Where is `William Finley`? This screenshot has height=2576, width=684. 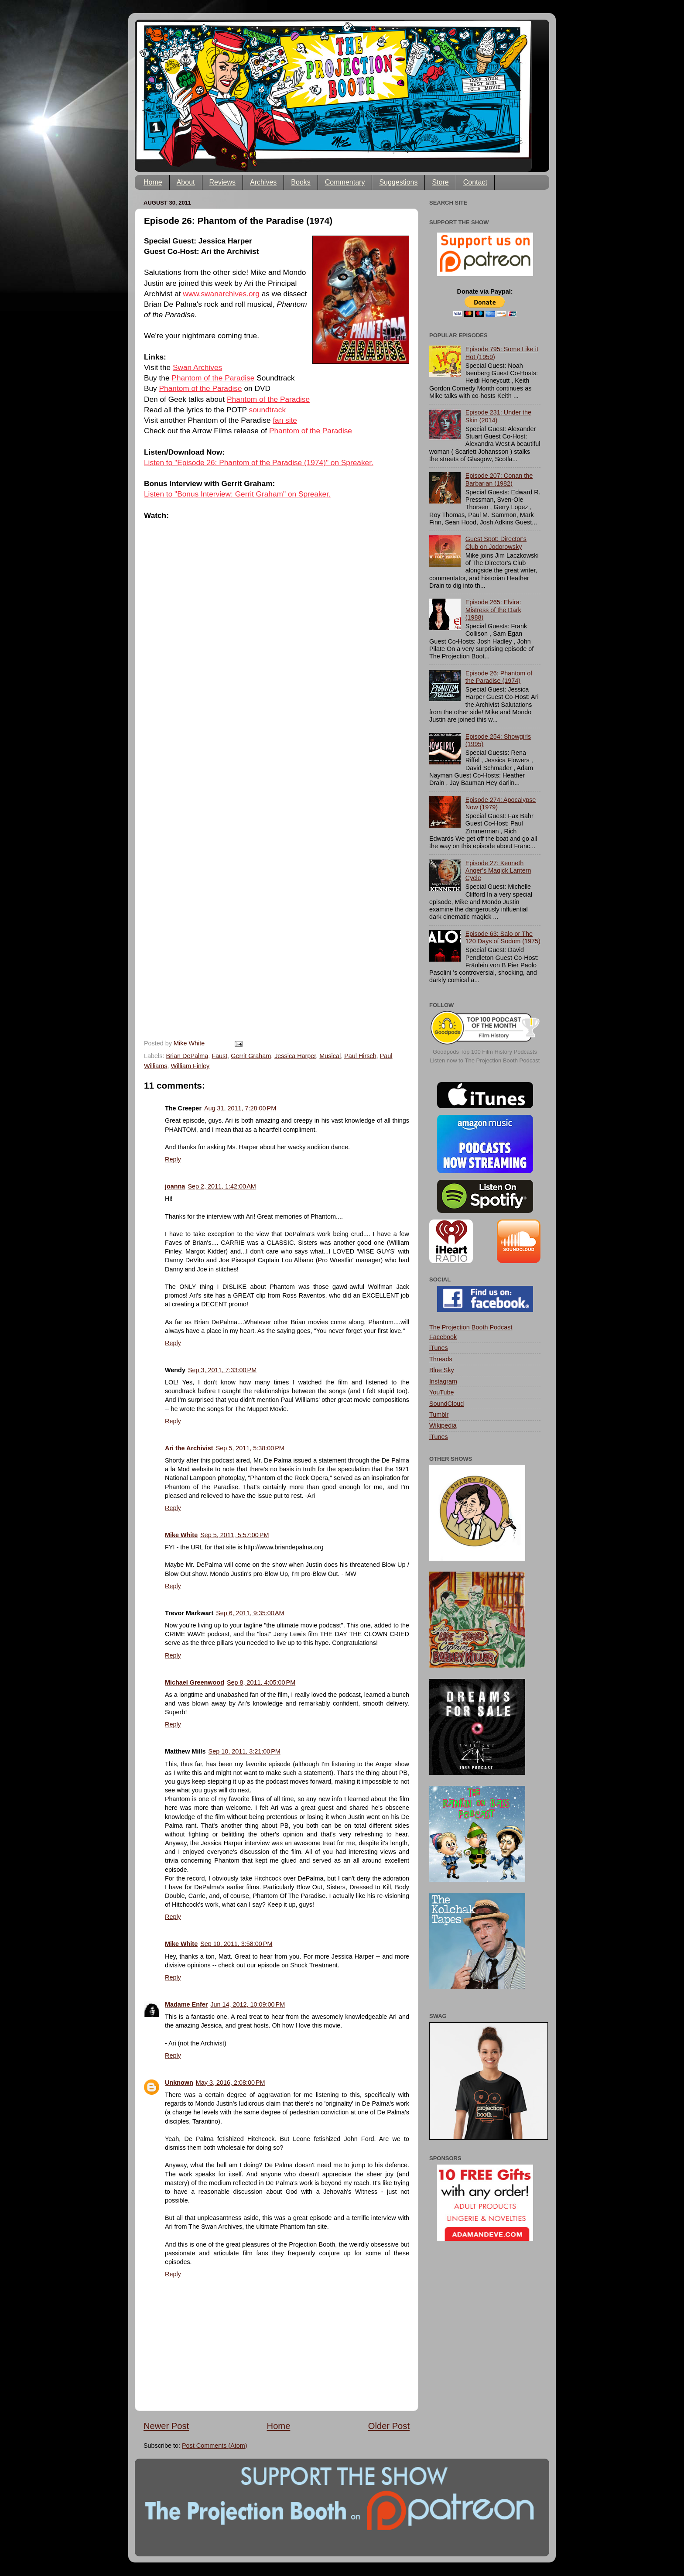 William Finley is located at coordinates (190, 1065).